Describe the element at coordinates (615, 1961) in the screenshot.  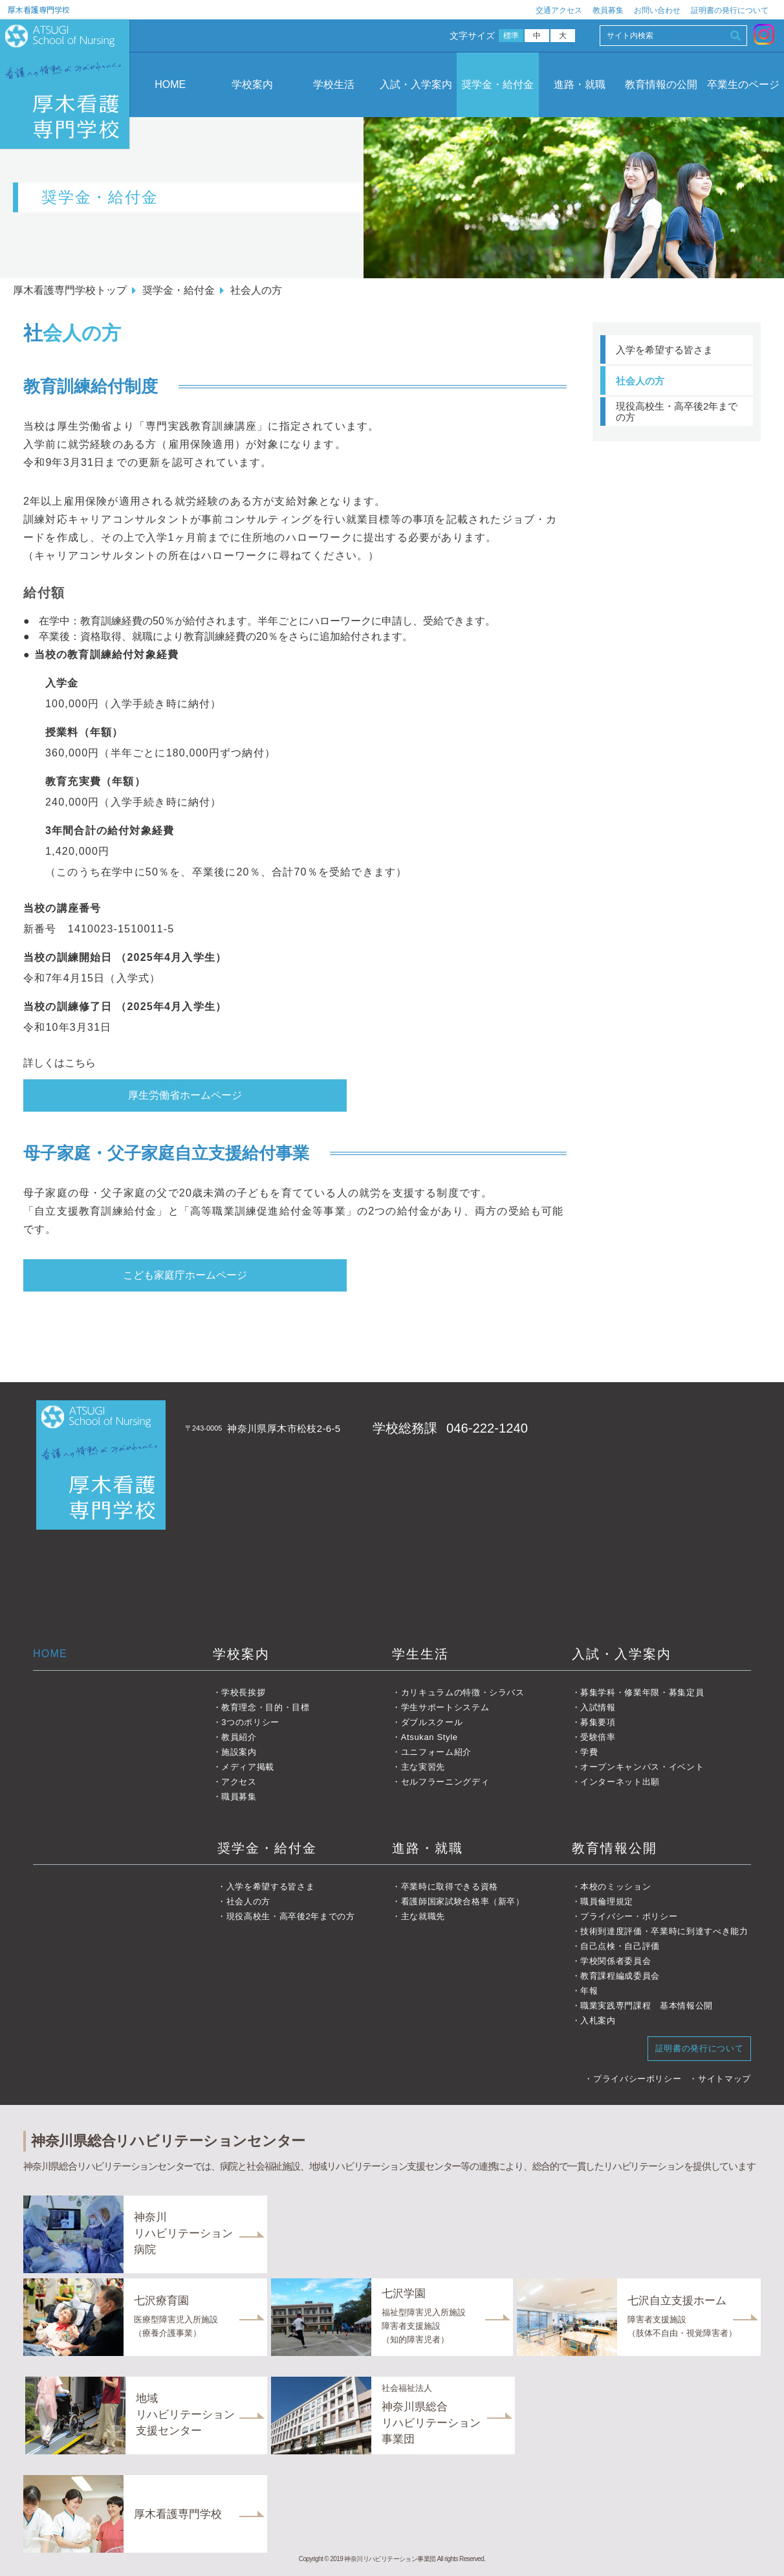
I see `学校関係者委員会` at that location.